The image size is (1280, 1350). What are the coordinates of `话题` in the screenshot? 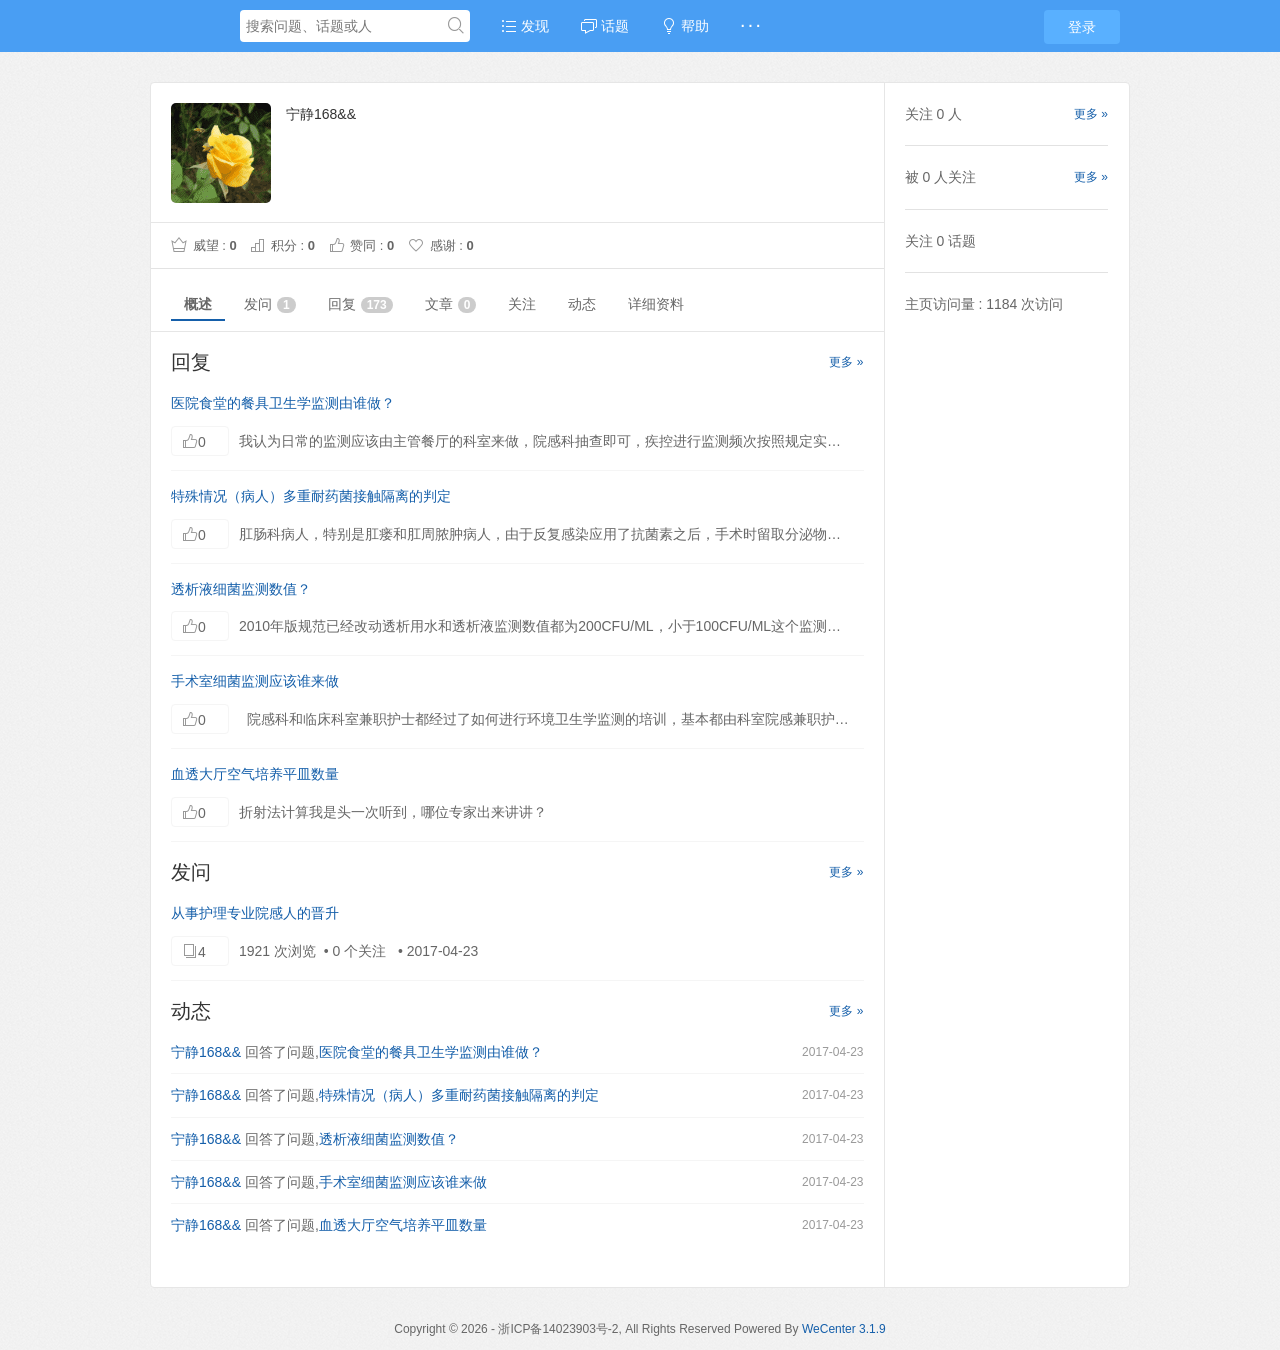 It's located at (605, 26).